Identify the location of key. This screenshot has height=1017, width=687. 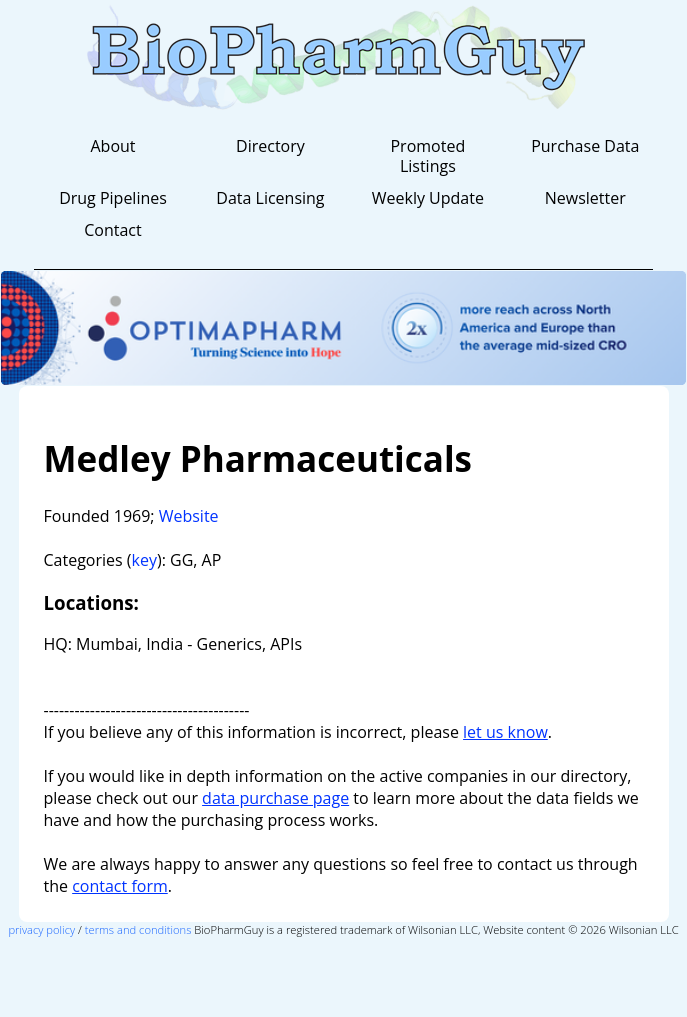
(144, 560).